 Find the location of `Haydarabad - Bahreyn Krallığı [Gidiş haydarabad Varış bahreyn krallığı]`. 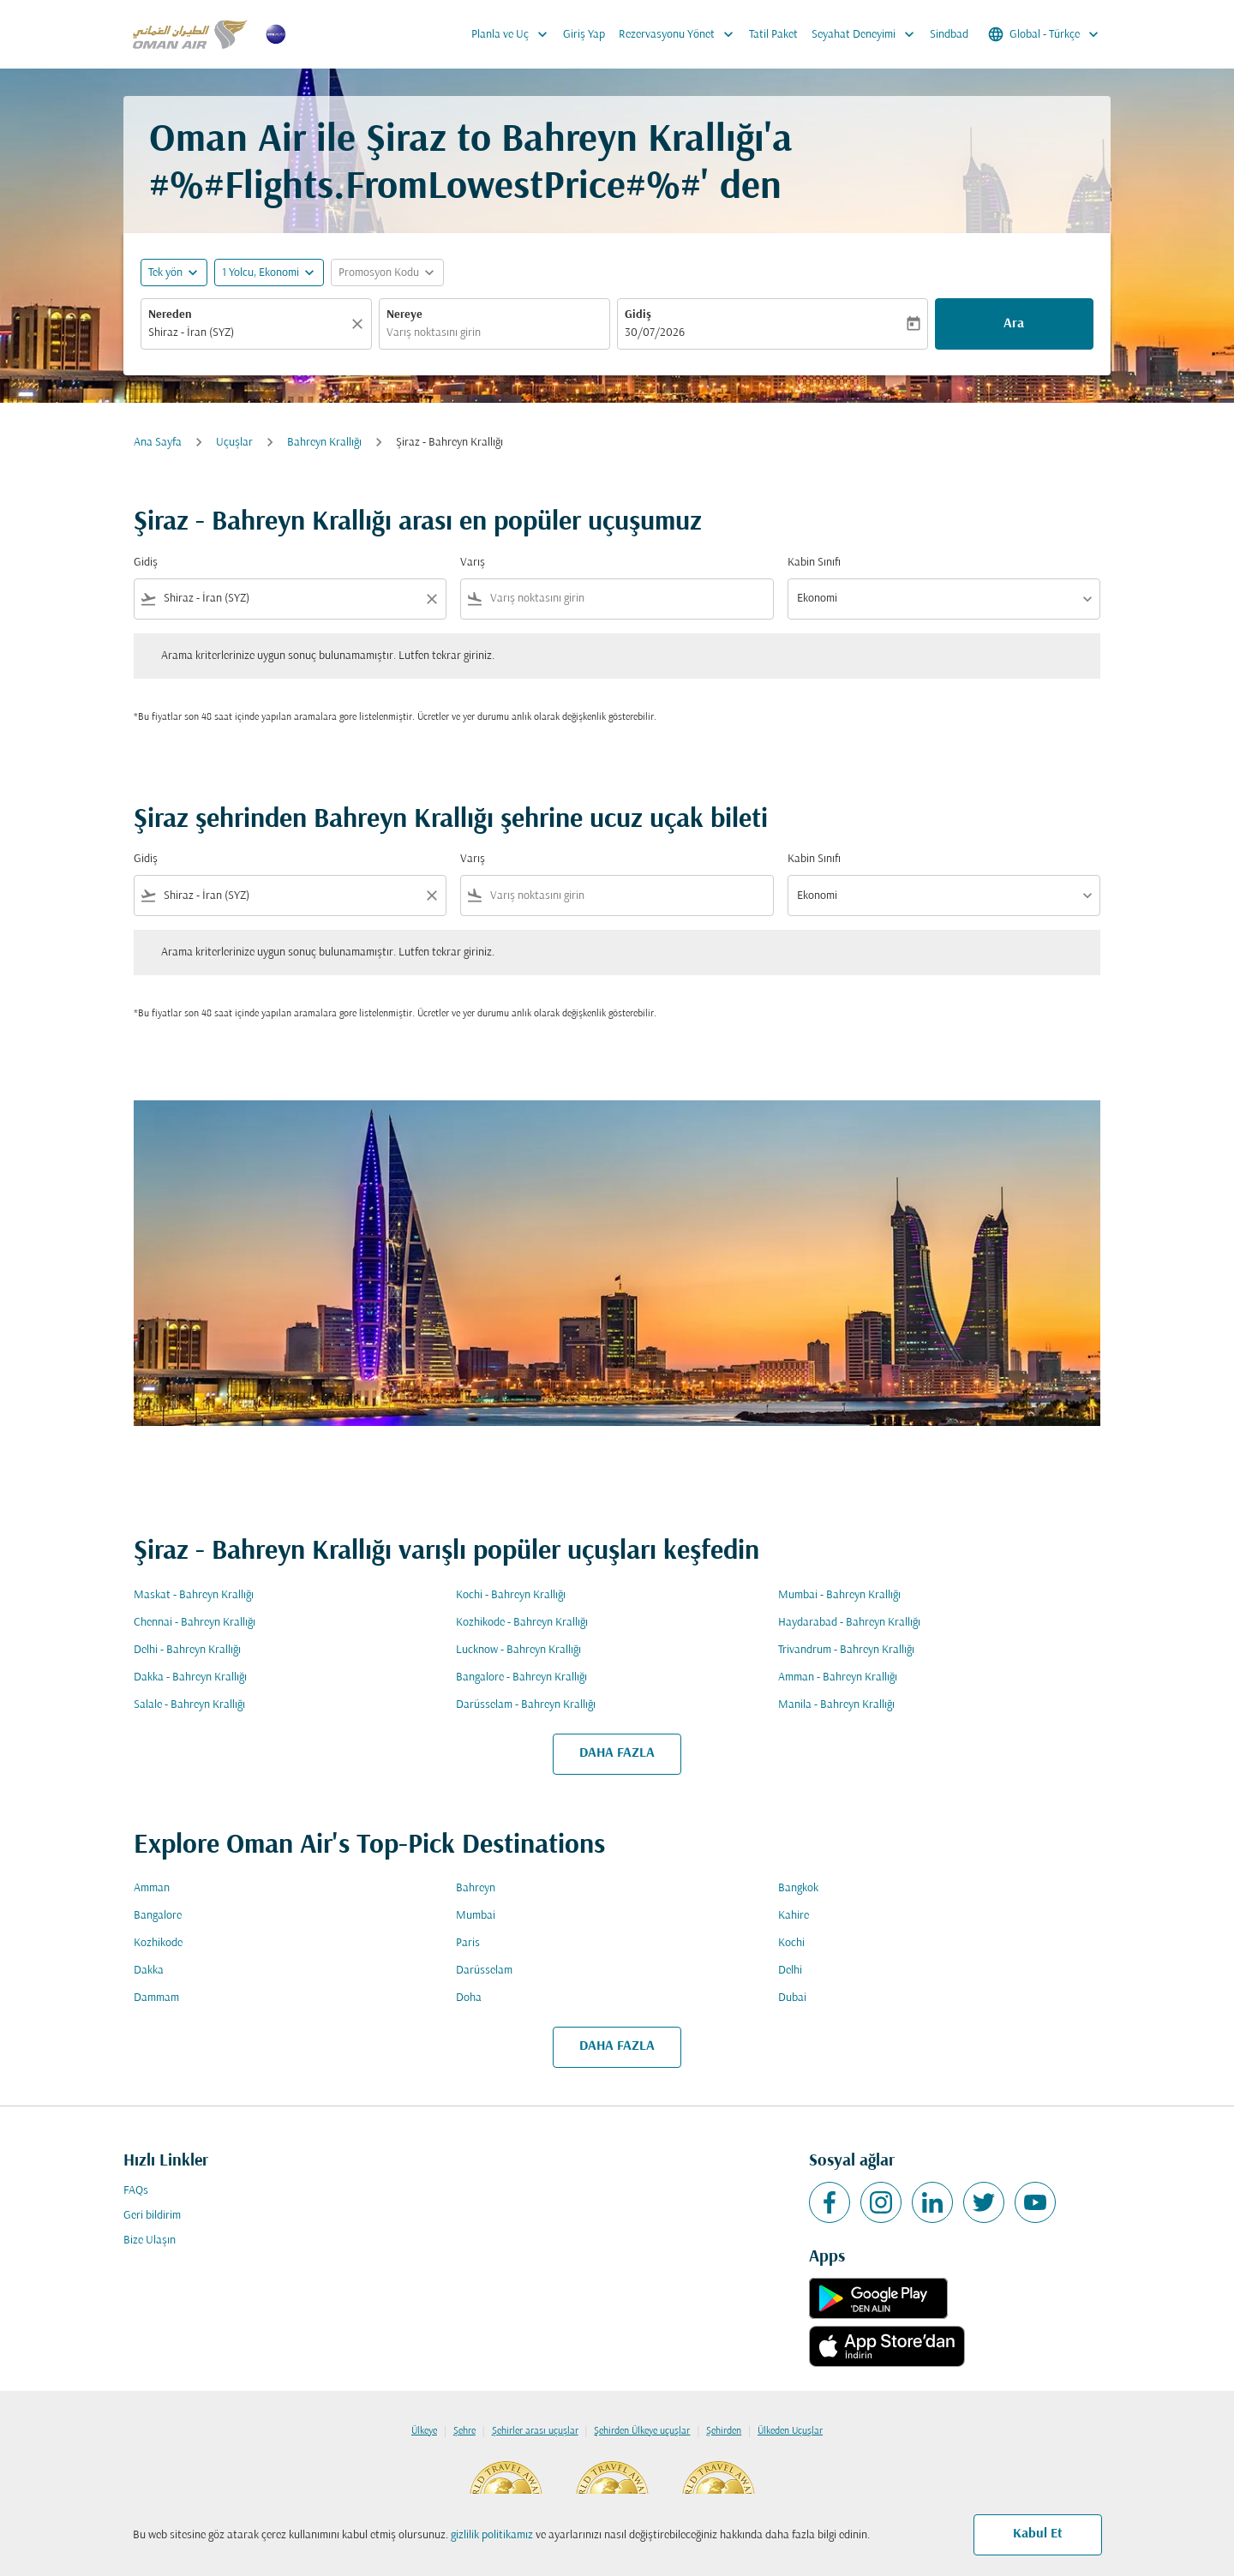

Haydarabad - Bahreyn Krallığı [Gidiş haydarabad Varış bahreyn krallığı] is located at coordinates (849, 1622).